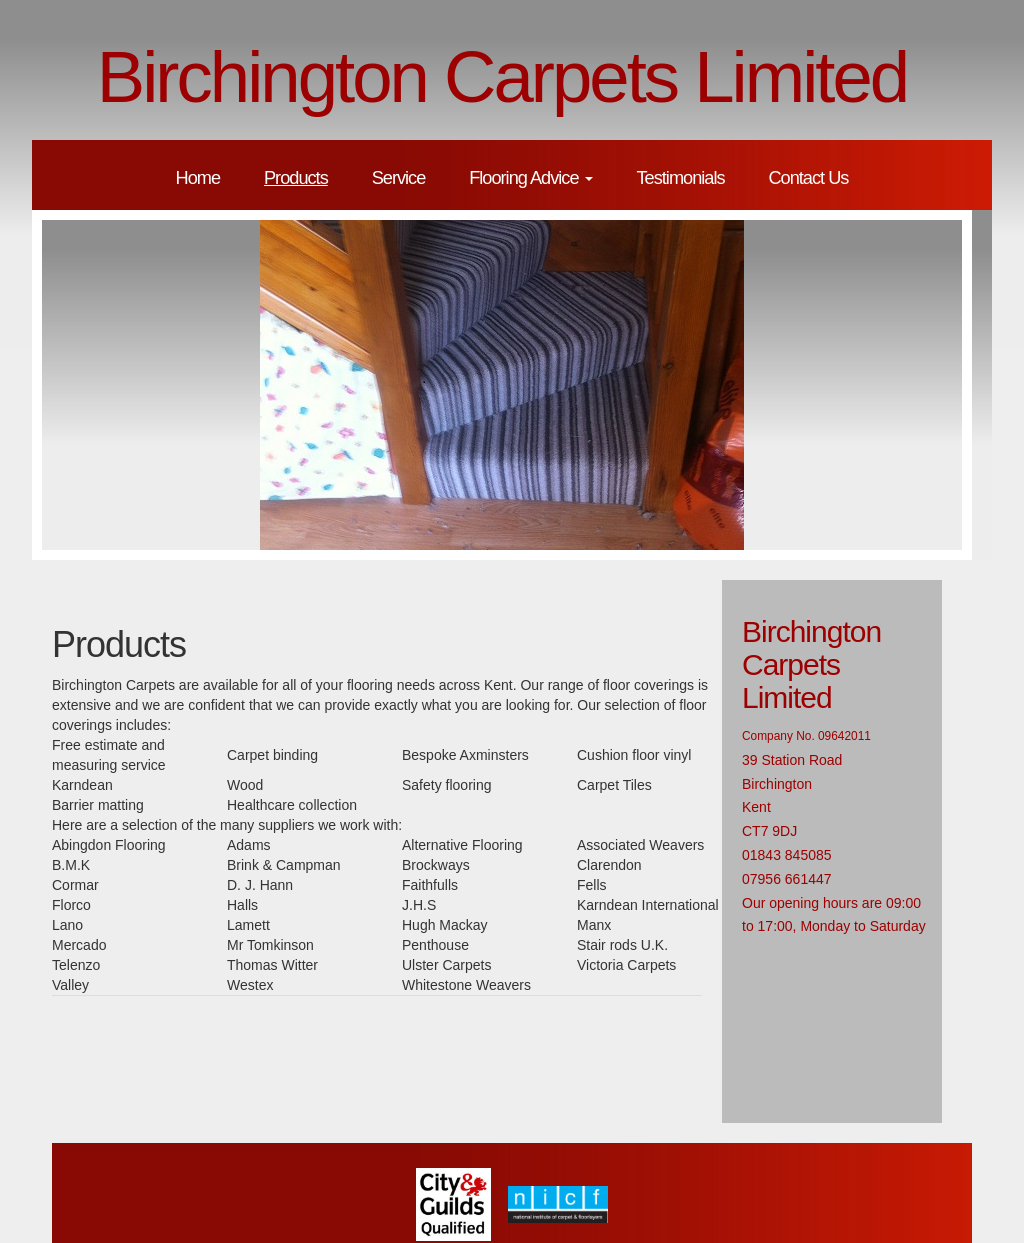  Describe the element at coordinates (198, 178) in the screenshot. I see `Home` at that location.